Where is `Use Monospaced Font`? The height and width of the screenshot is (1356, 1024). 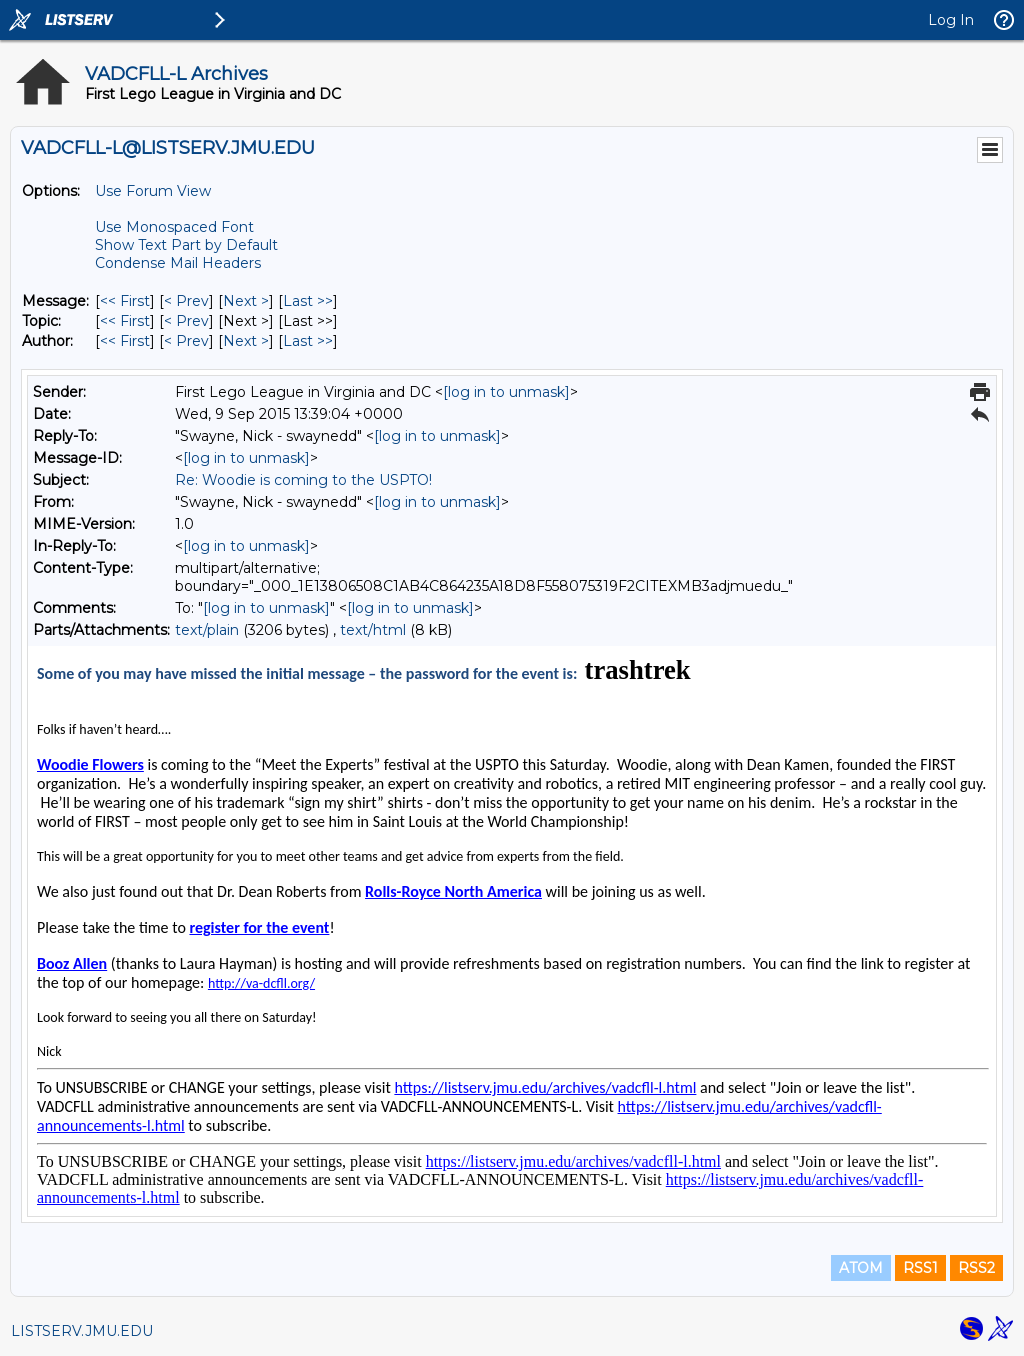
Use Monospaced Font is located at coordinates (174, 227).